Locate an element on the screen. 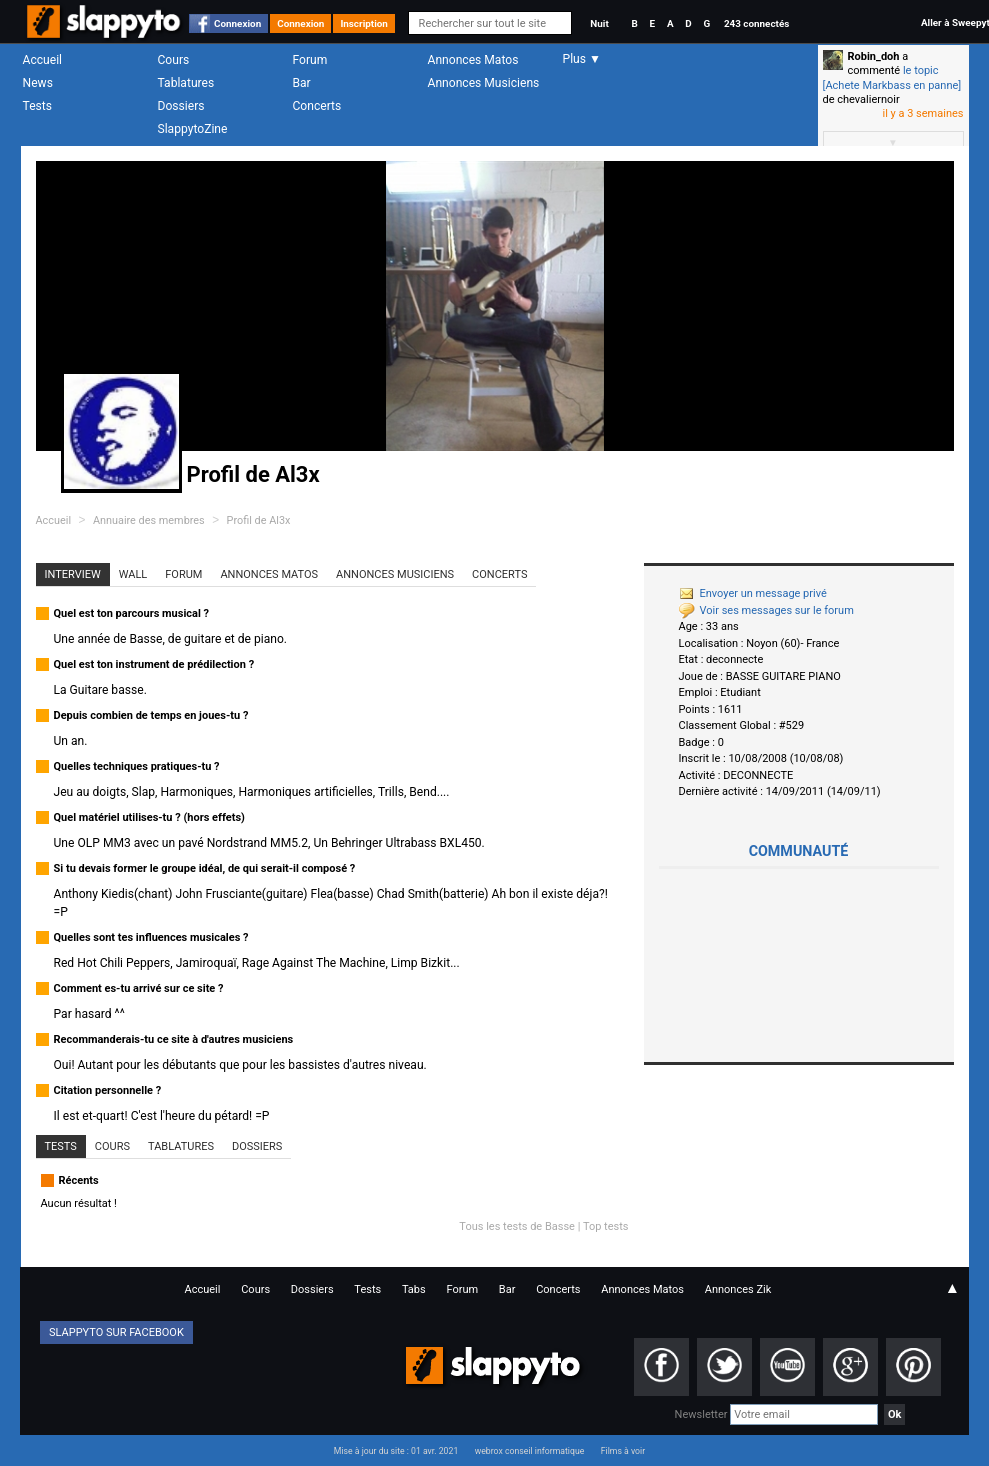 The width and height of the screenshot is (989, 1466). Films à voir is located at coordinates (623, 1451).